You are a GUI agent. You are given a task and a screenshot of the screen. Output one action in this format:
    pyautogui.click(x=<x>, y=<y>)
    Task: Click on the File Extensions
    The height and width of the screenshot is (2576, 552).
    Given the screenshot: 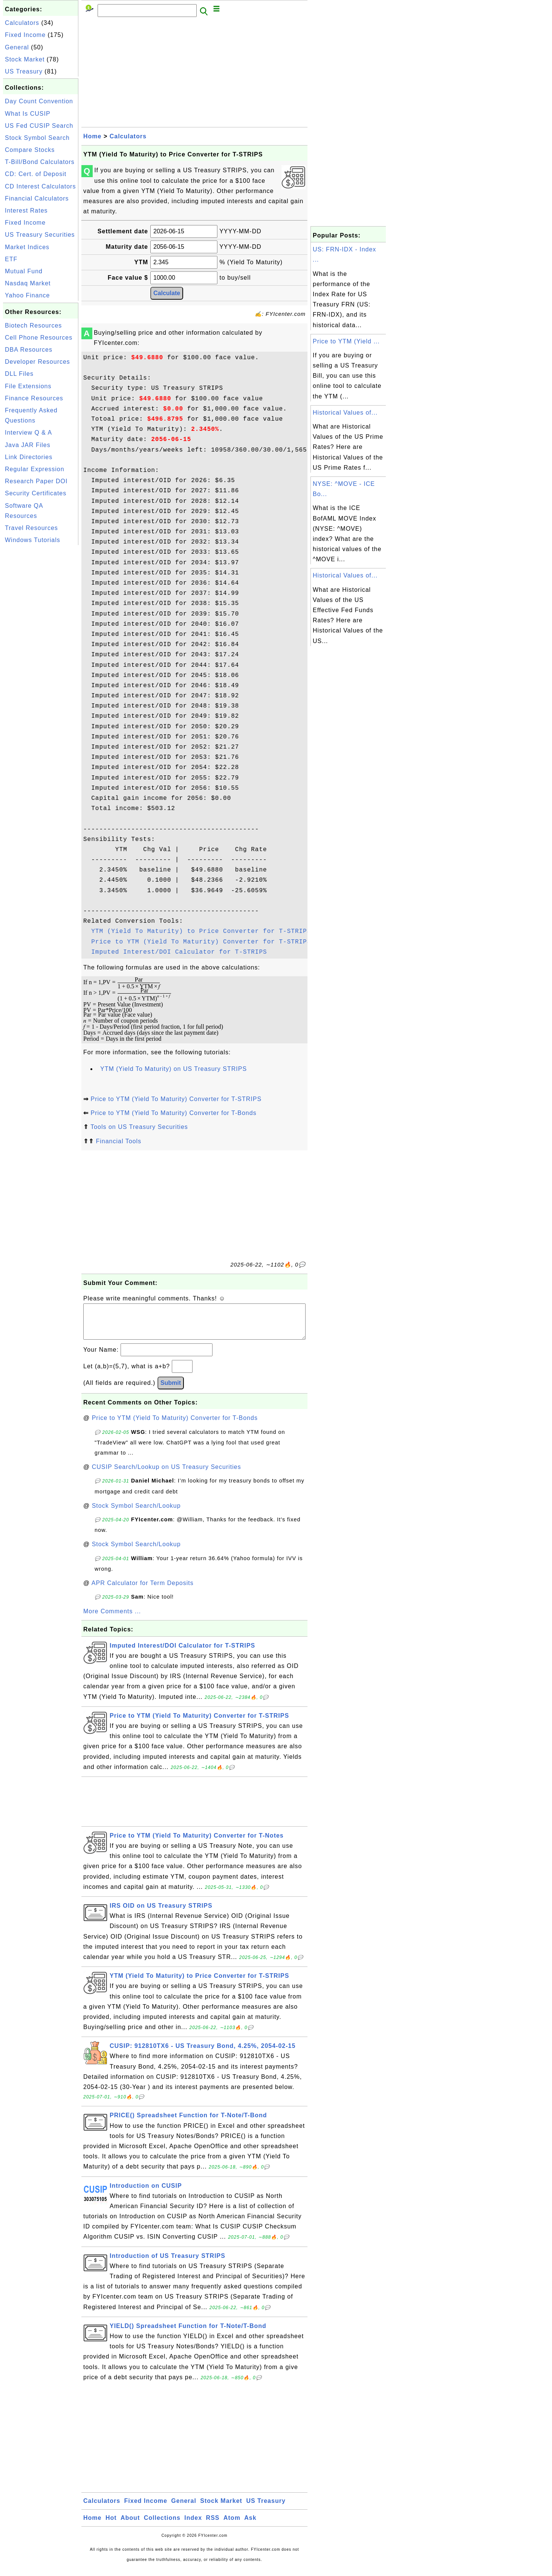 What is the action you would take?
    pyautogui.click(x=28, y=386)
    